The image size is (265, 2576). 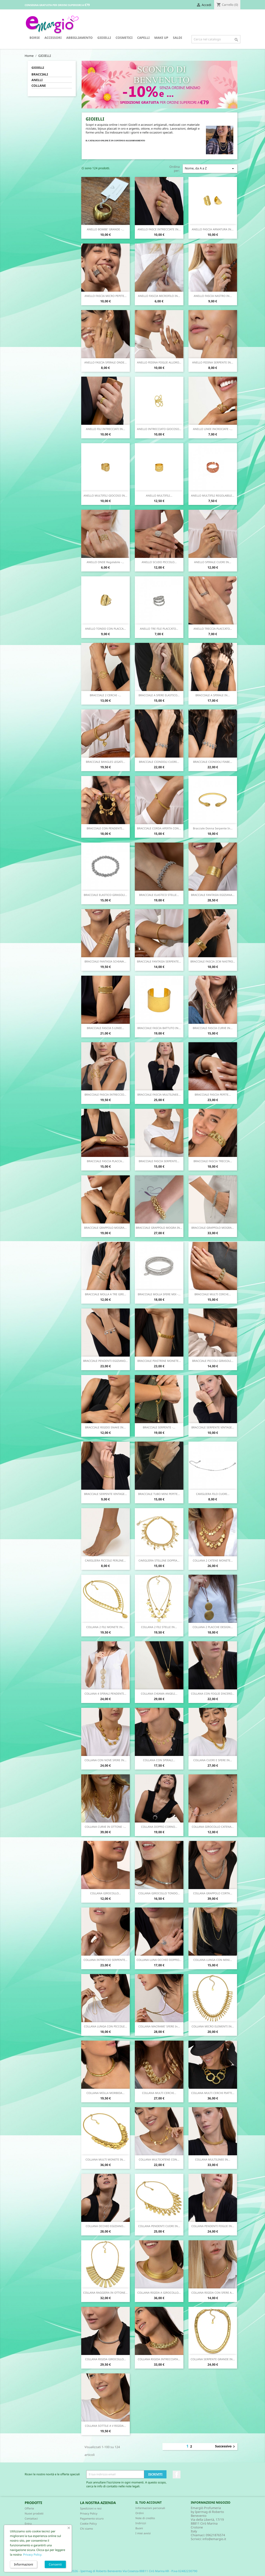 I want to click on ANELLO FASCIA MICROFILO IN..., so click(x=159, y=296).